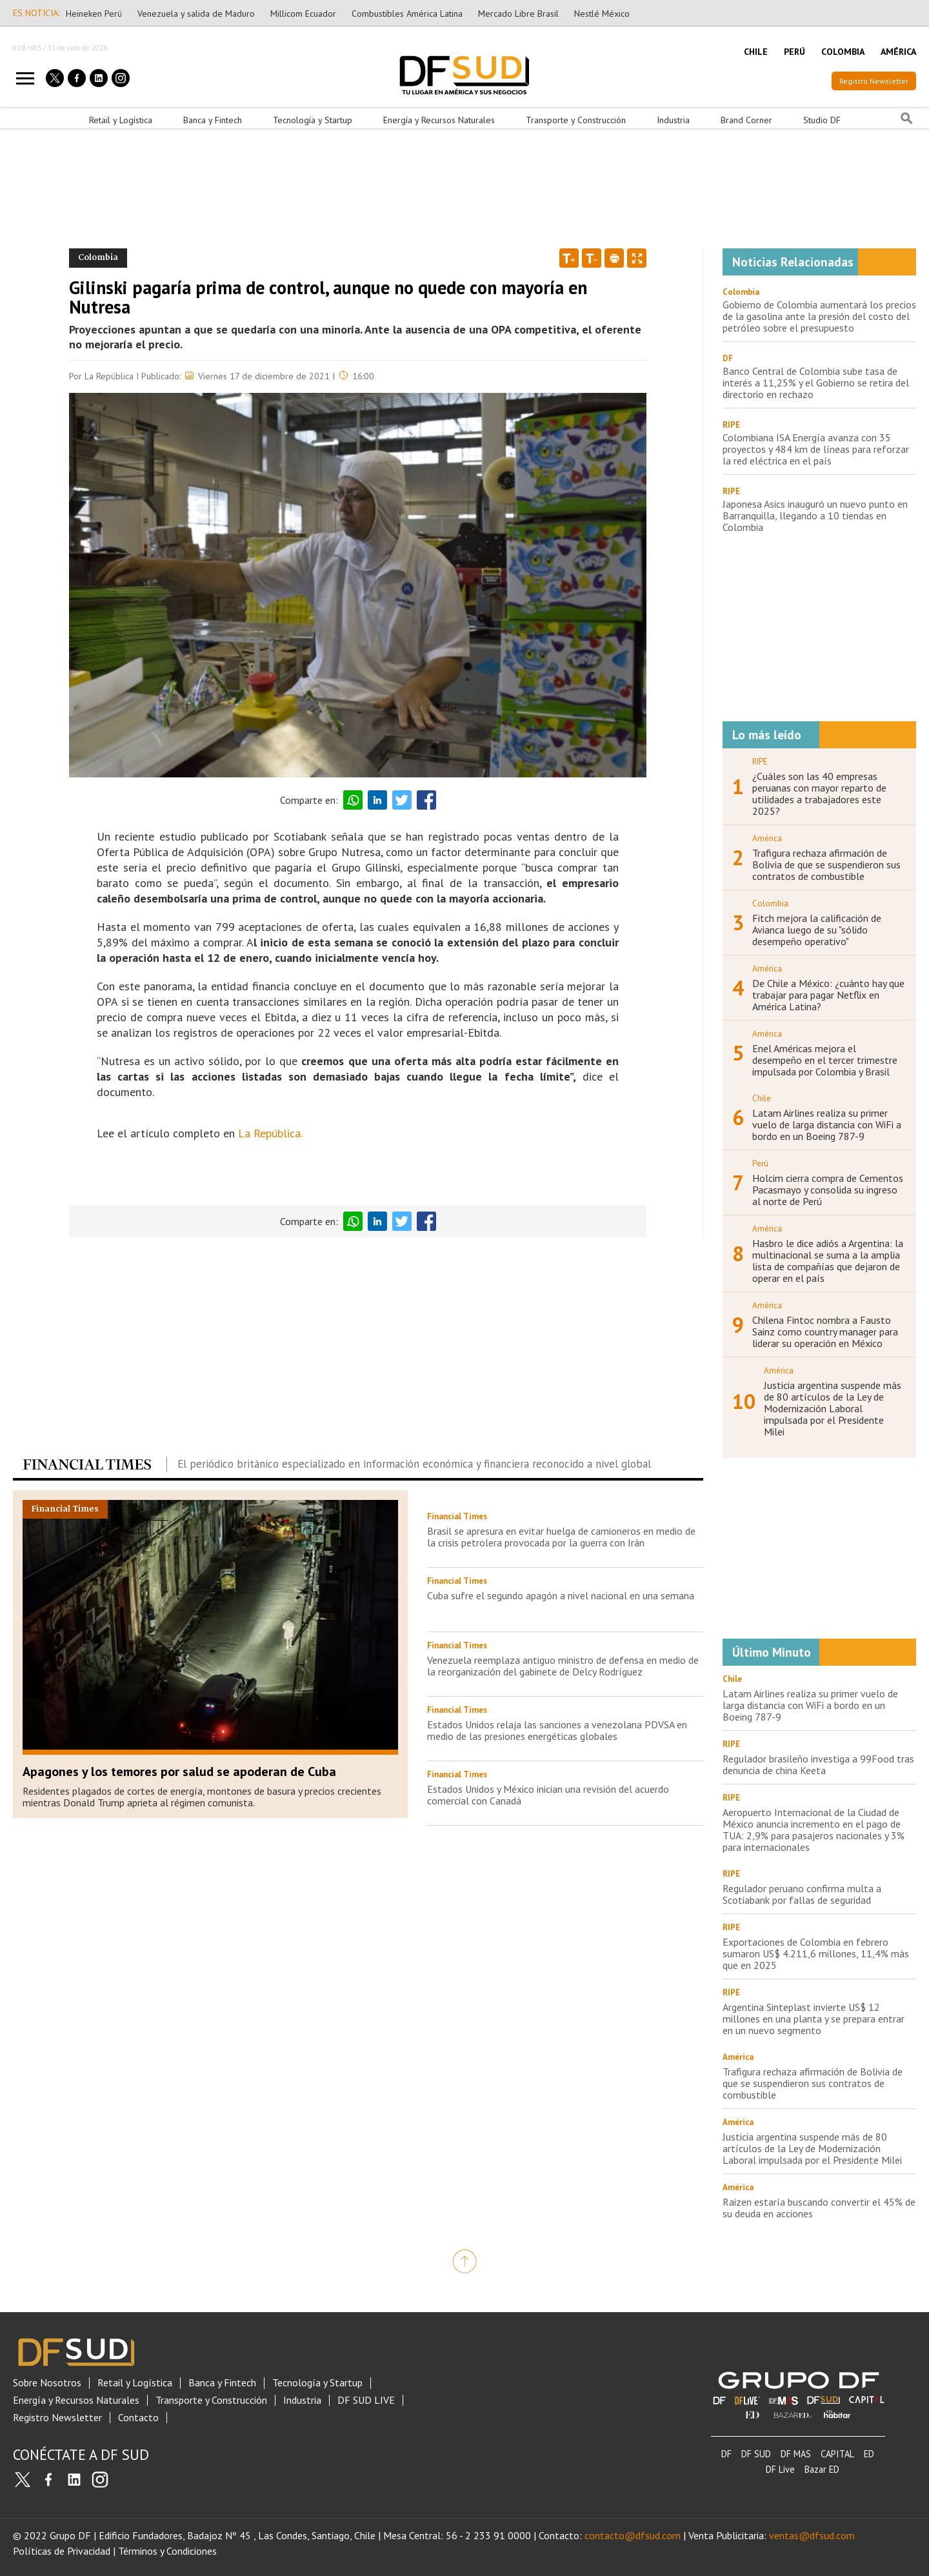 Image resolution: width=929 pixels, height=2576 pixels. I want to click on Raizen estaría buscando convertir el 45% de su deuda en acciones, so click(819, 2207).